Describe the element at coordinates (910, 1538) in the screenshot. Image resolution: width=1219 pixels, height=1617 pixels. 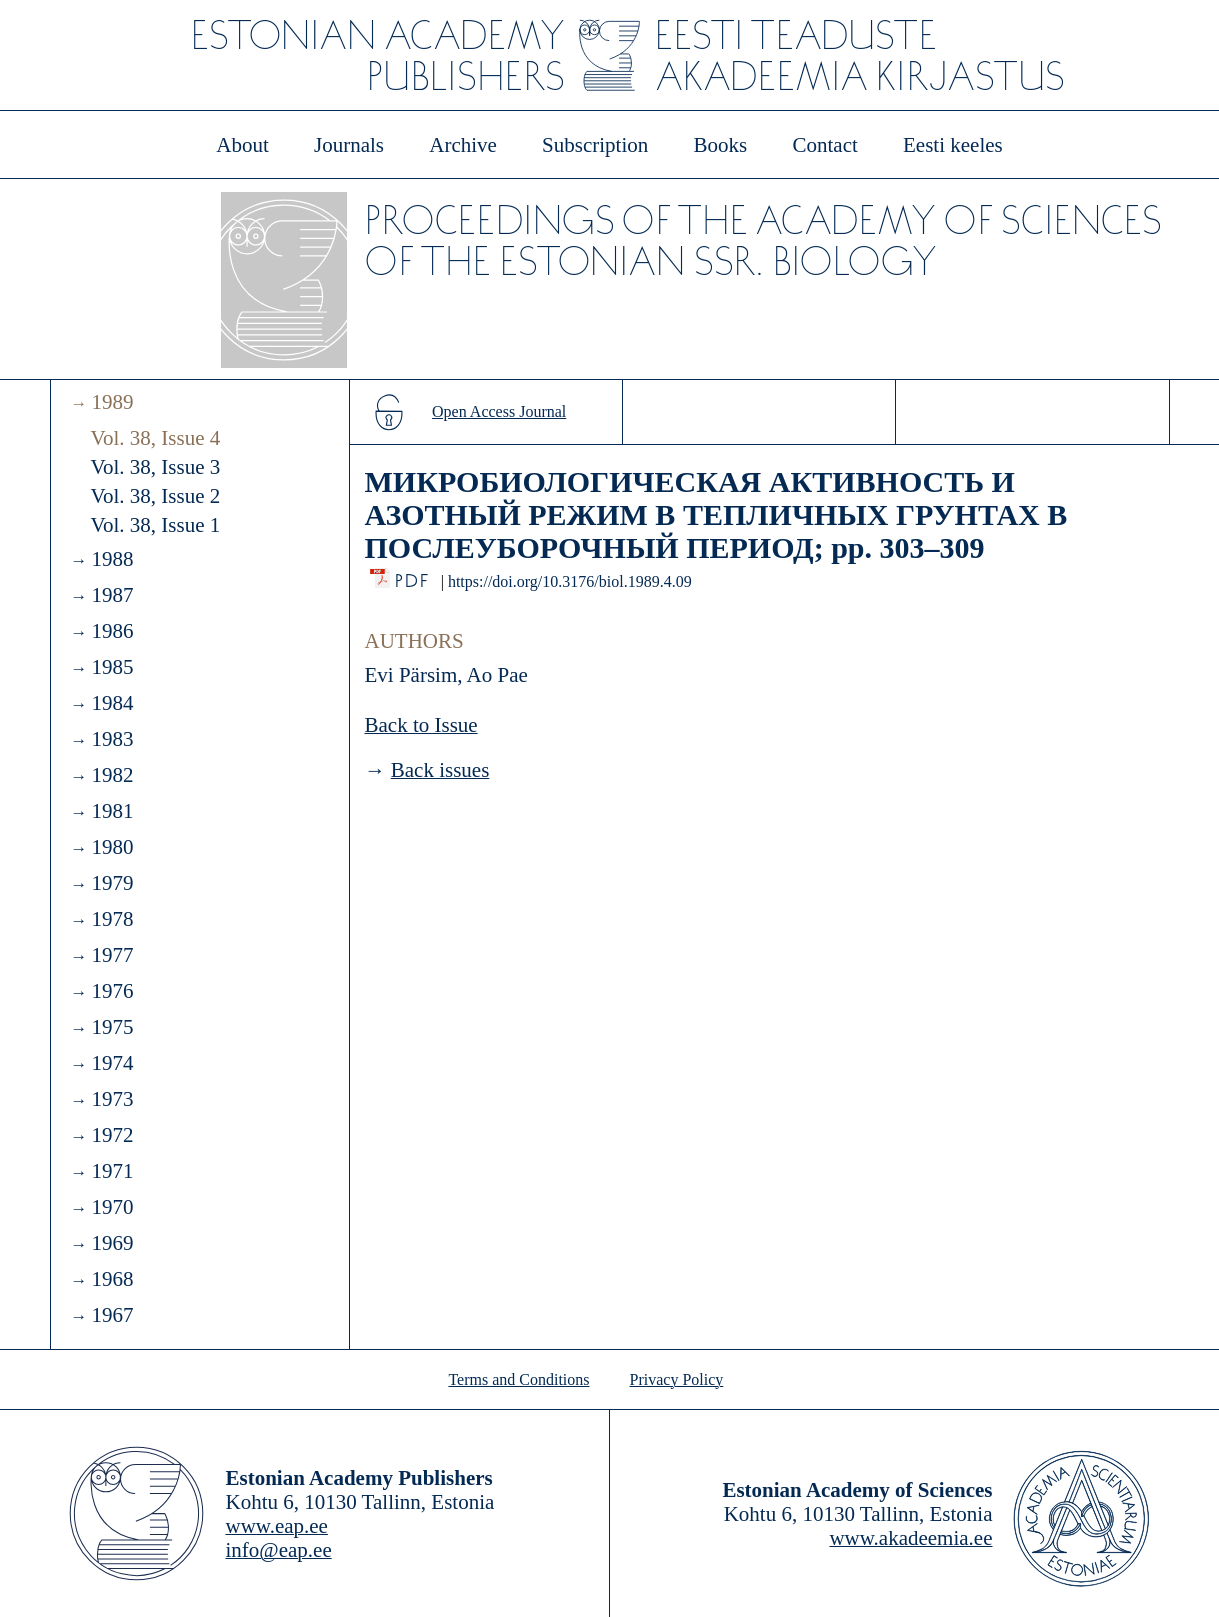
I see `www.akadeemia.ee` at that location.